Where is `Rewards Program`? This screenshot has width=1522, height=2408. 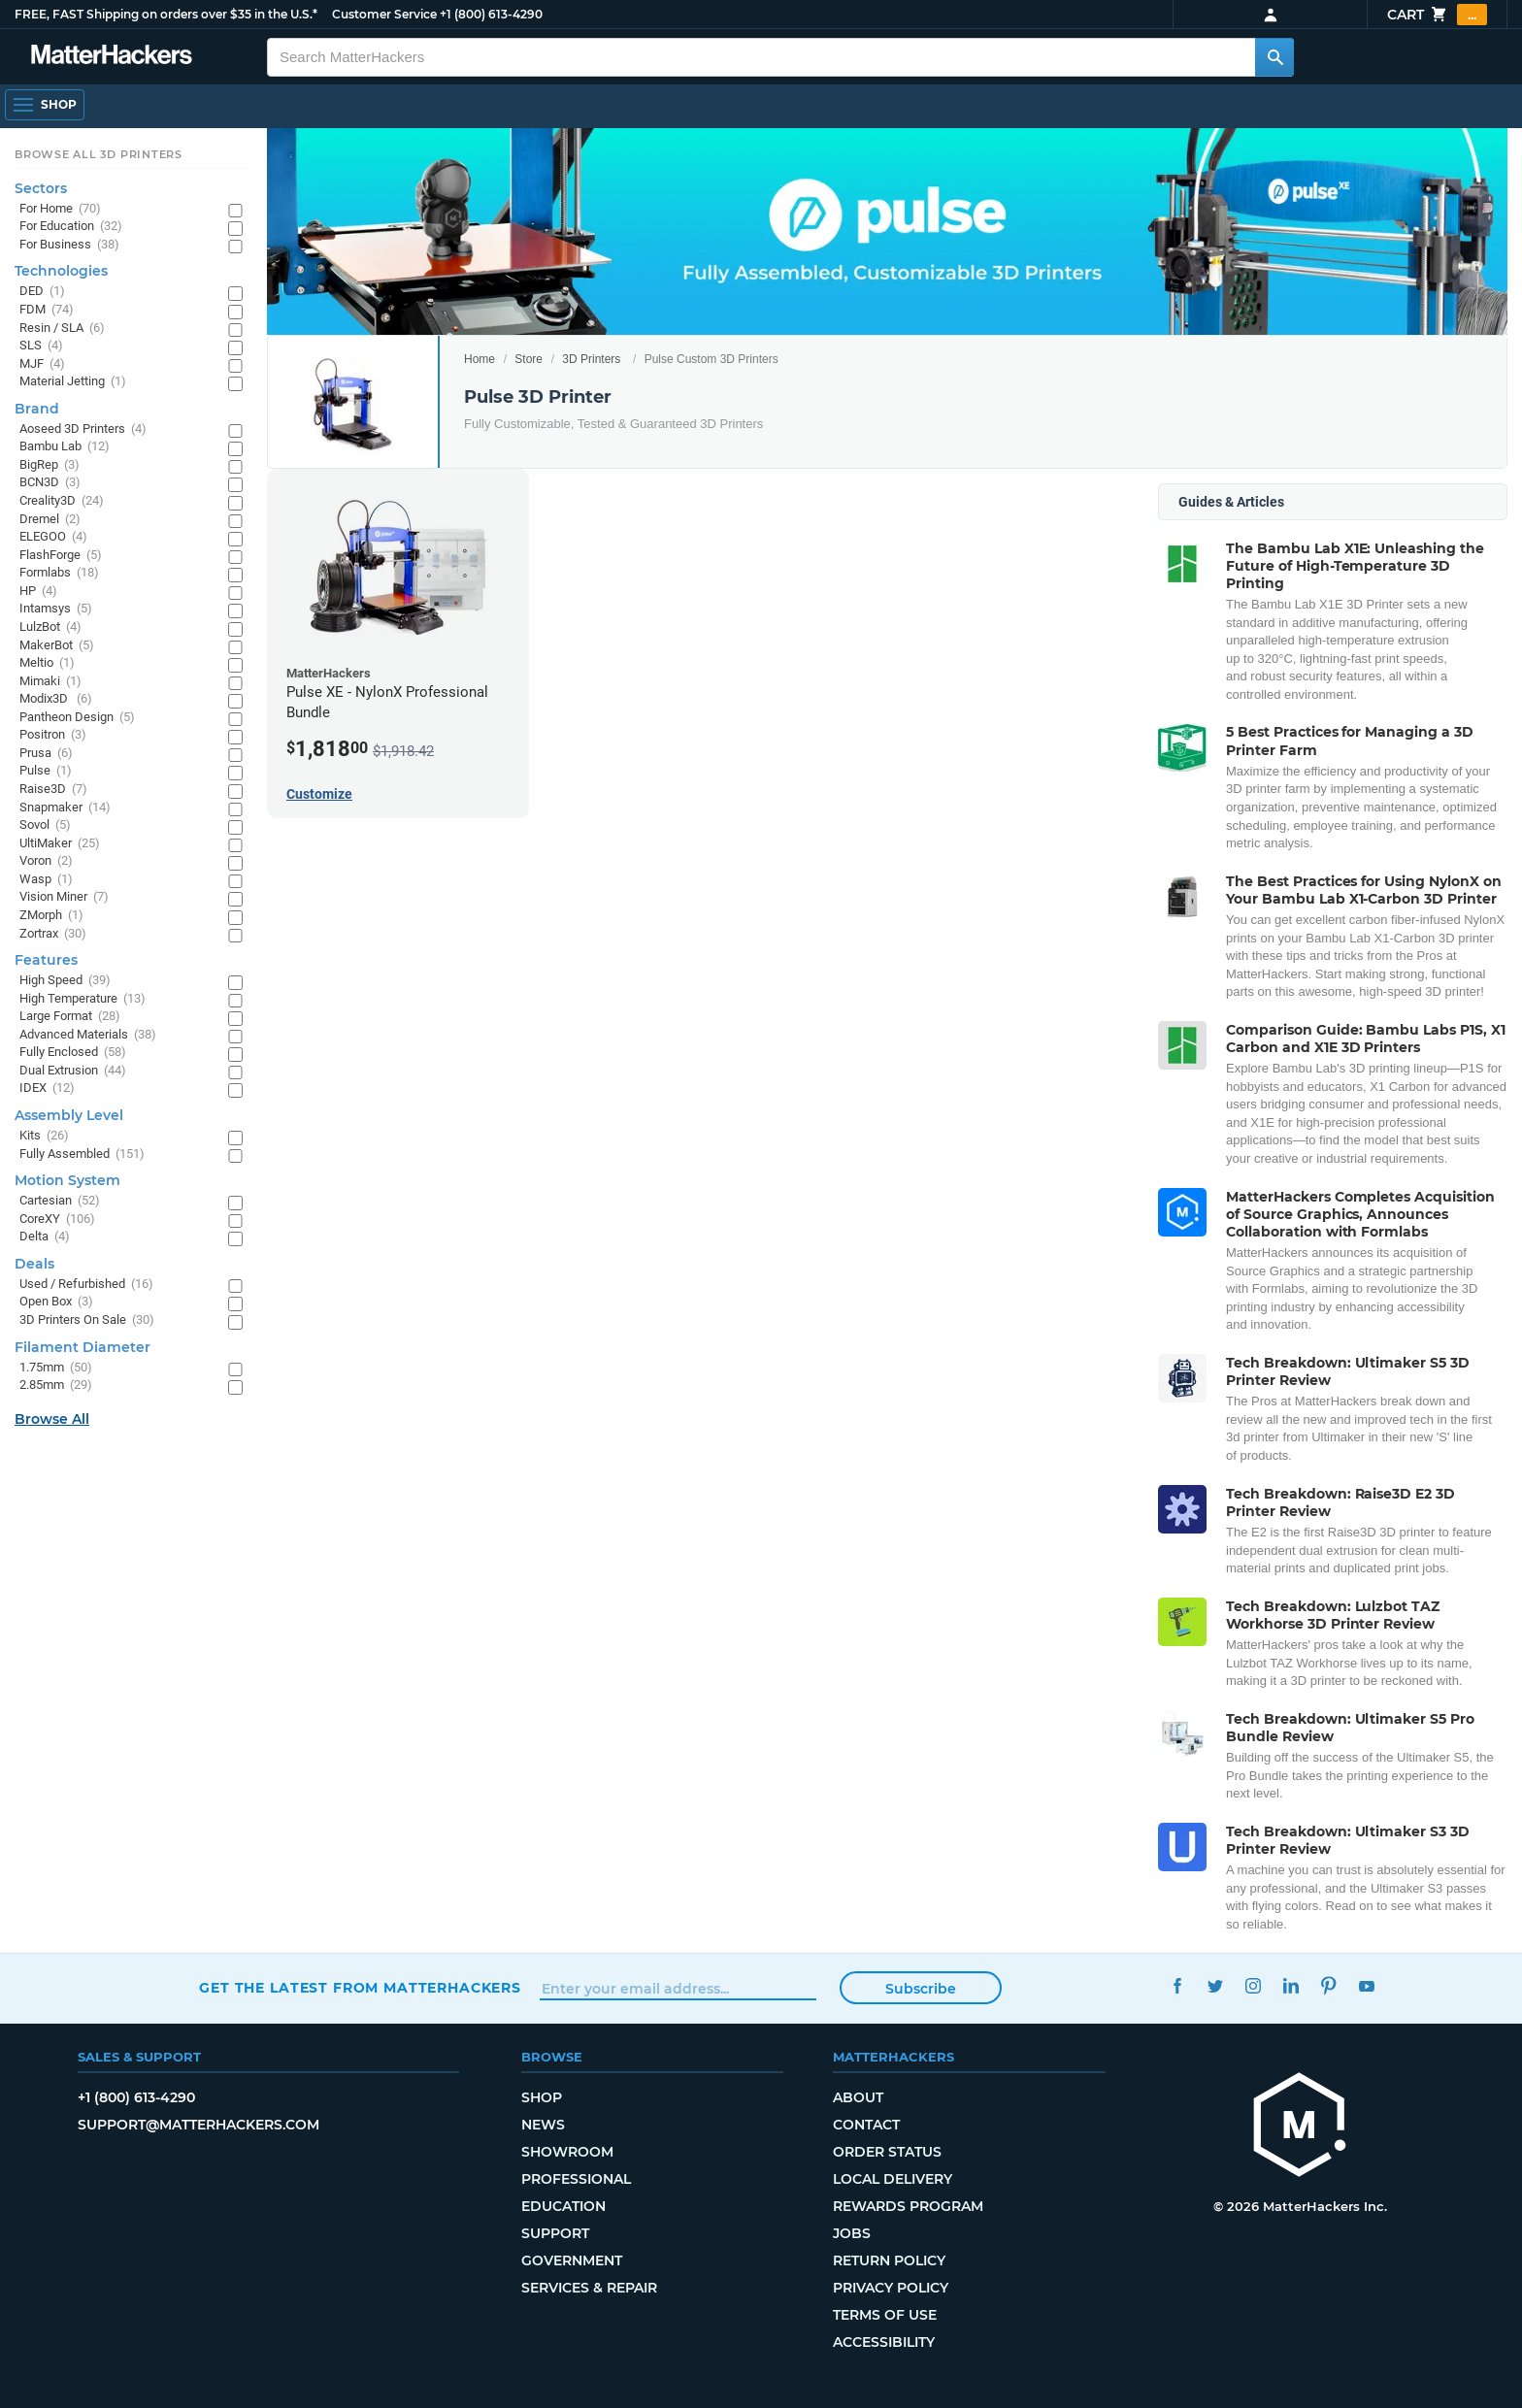
Rewards Program is located at coordinates (908, 2206).